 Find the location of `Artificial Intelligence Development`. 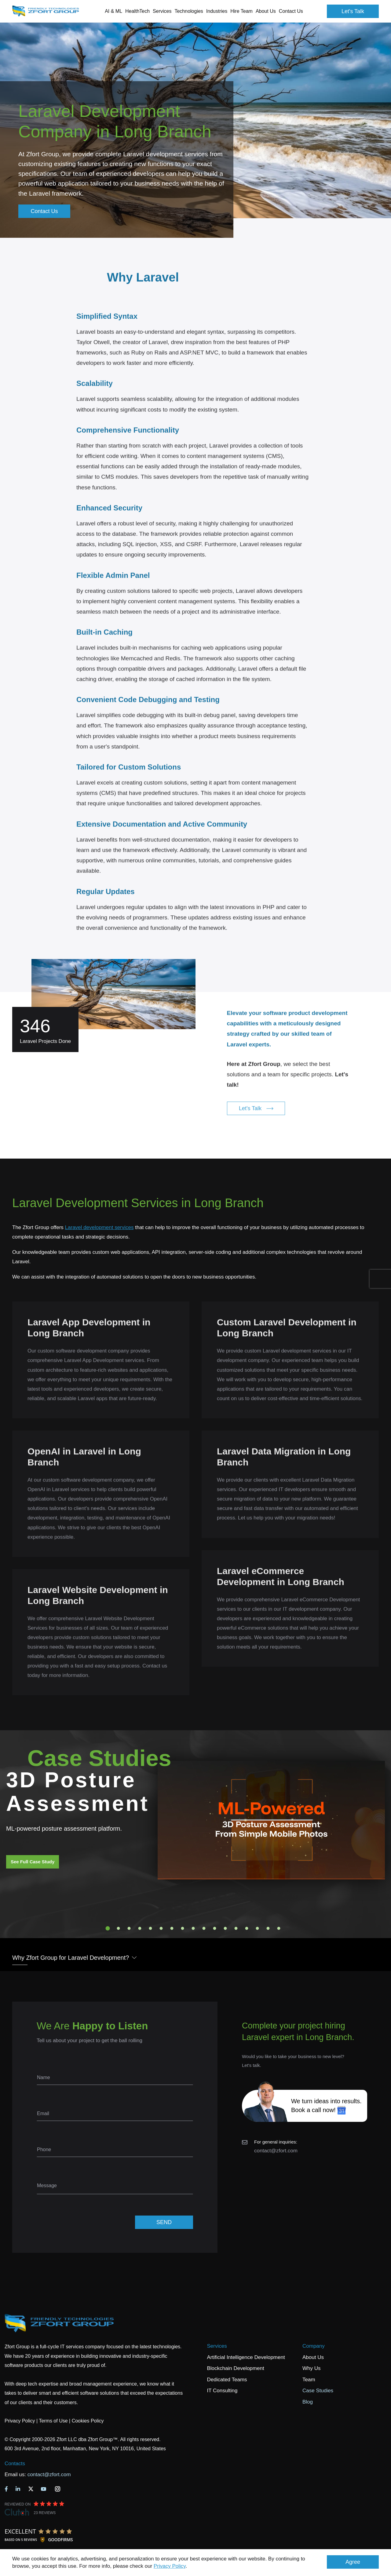

Artificial Intelligence Development is located at coordinates (246, 2357).